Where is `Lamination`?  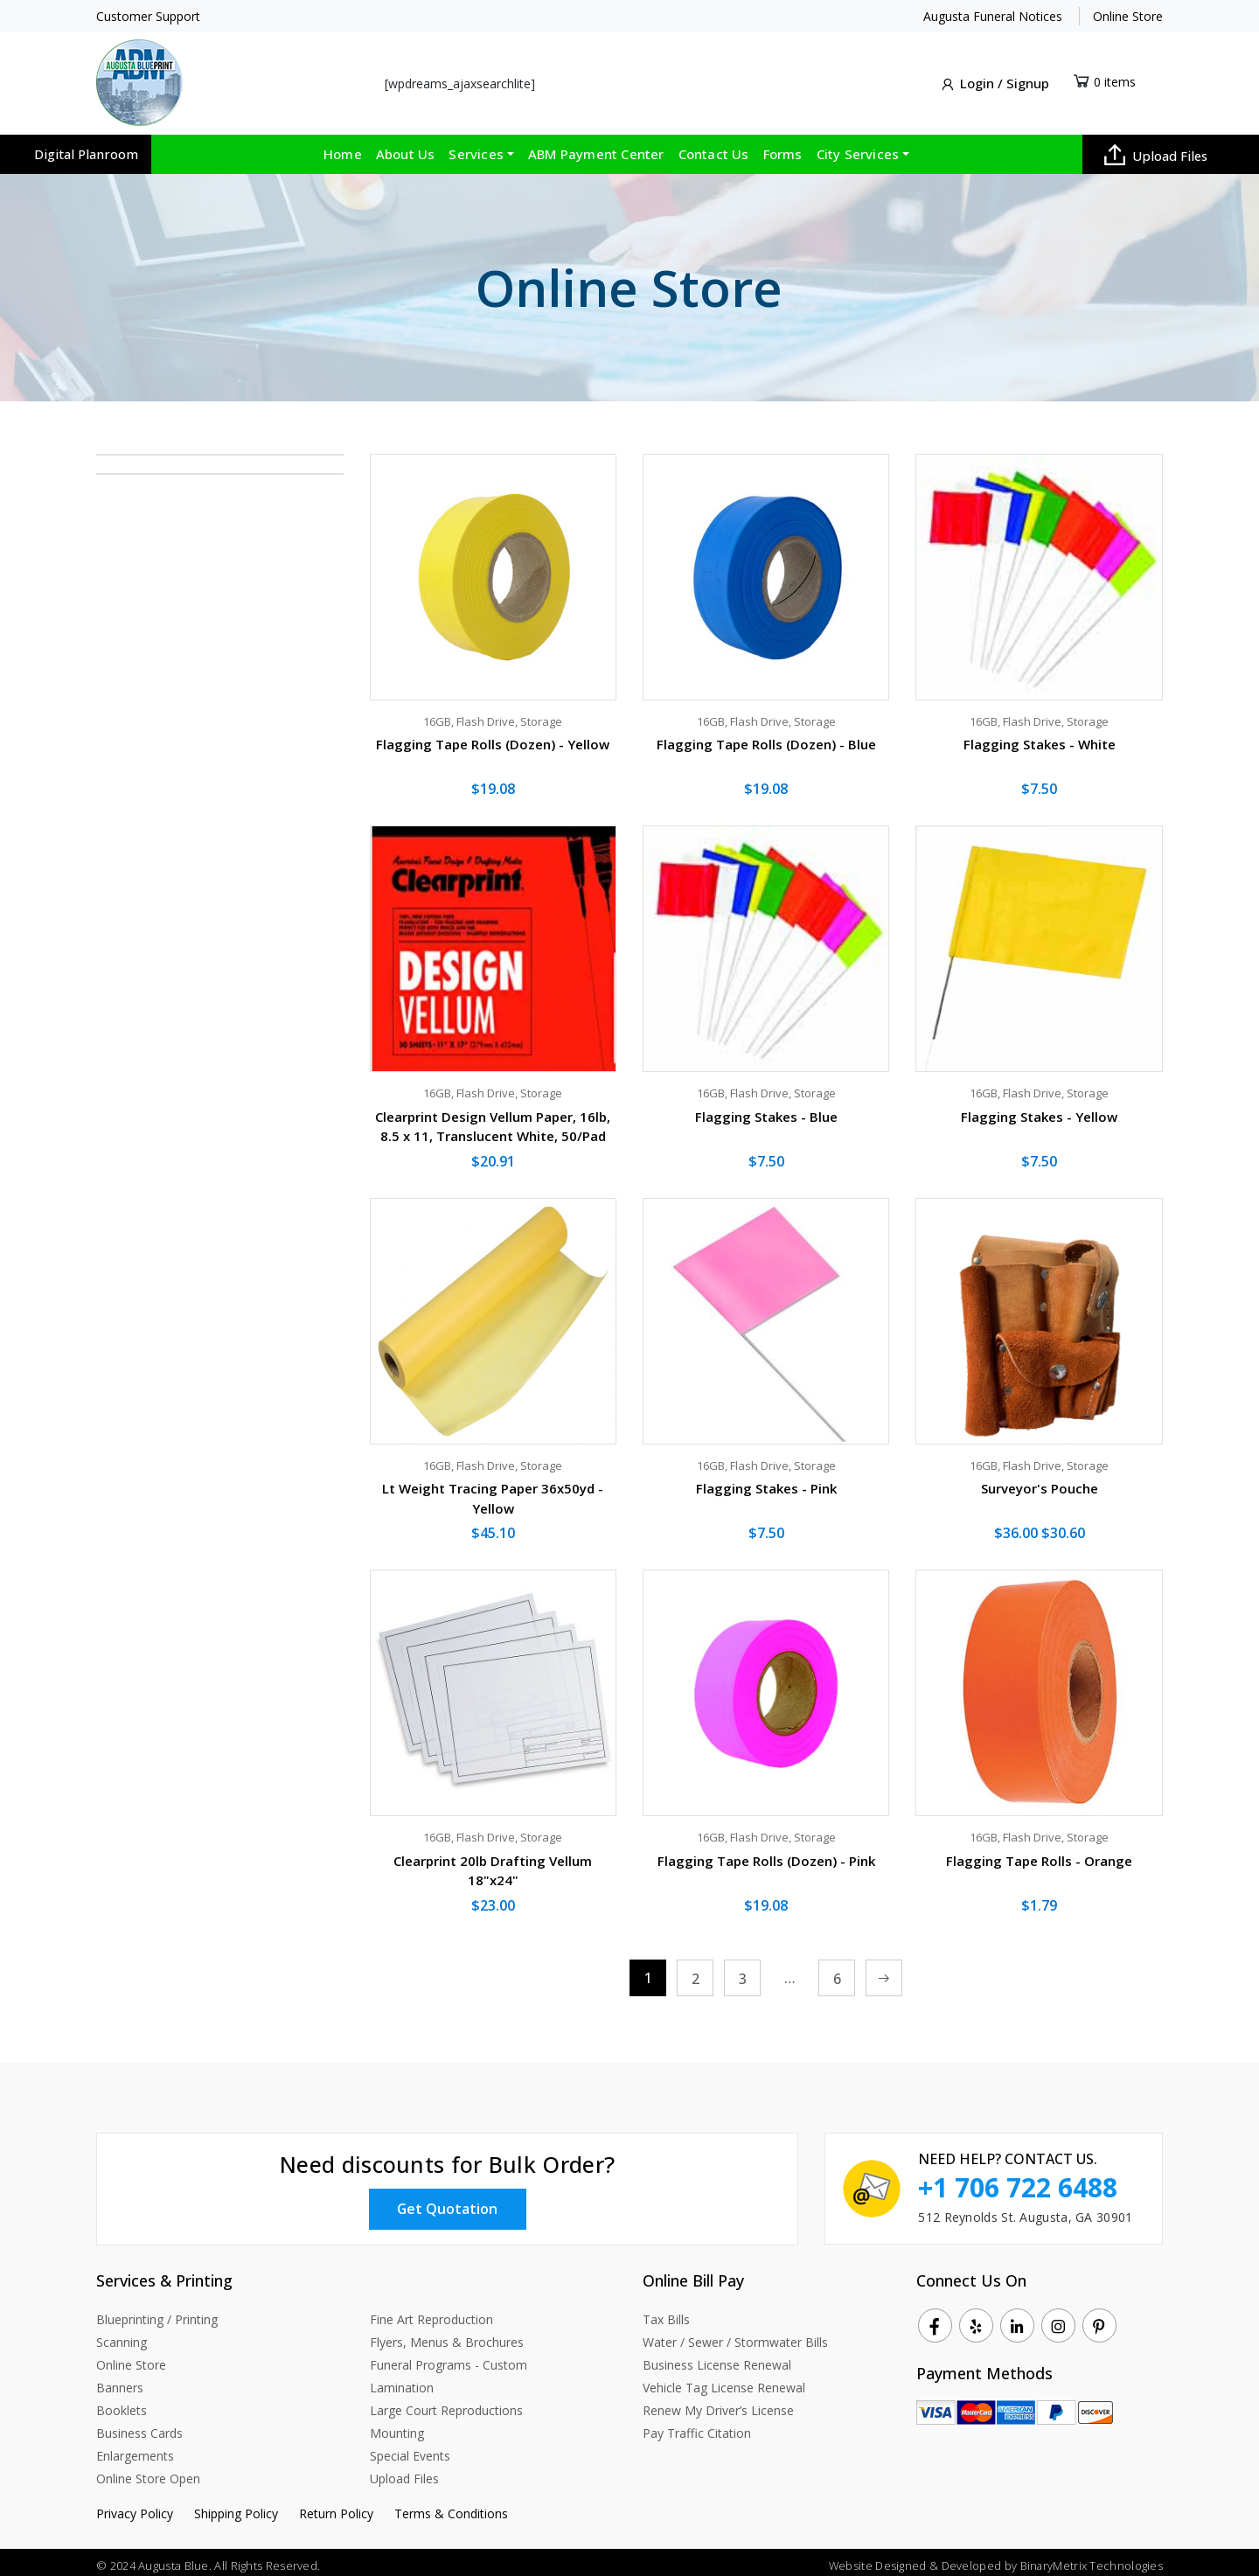 Lamination is located at coordinates (402, 2380).